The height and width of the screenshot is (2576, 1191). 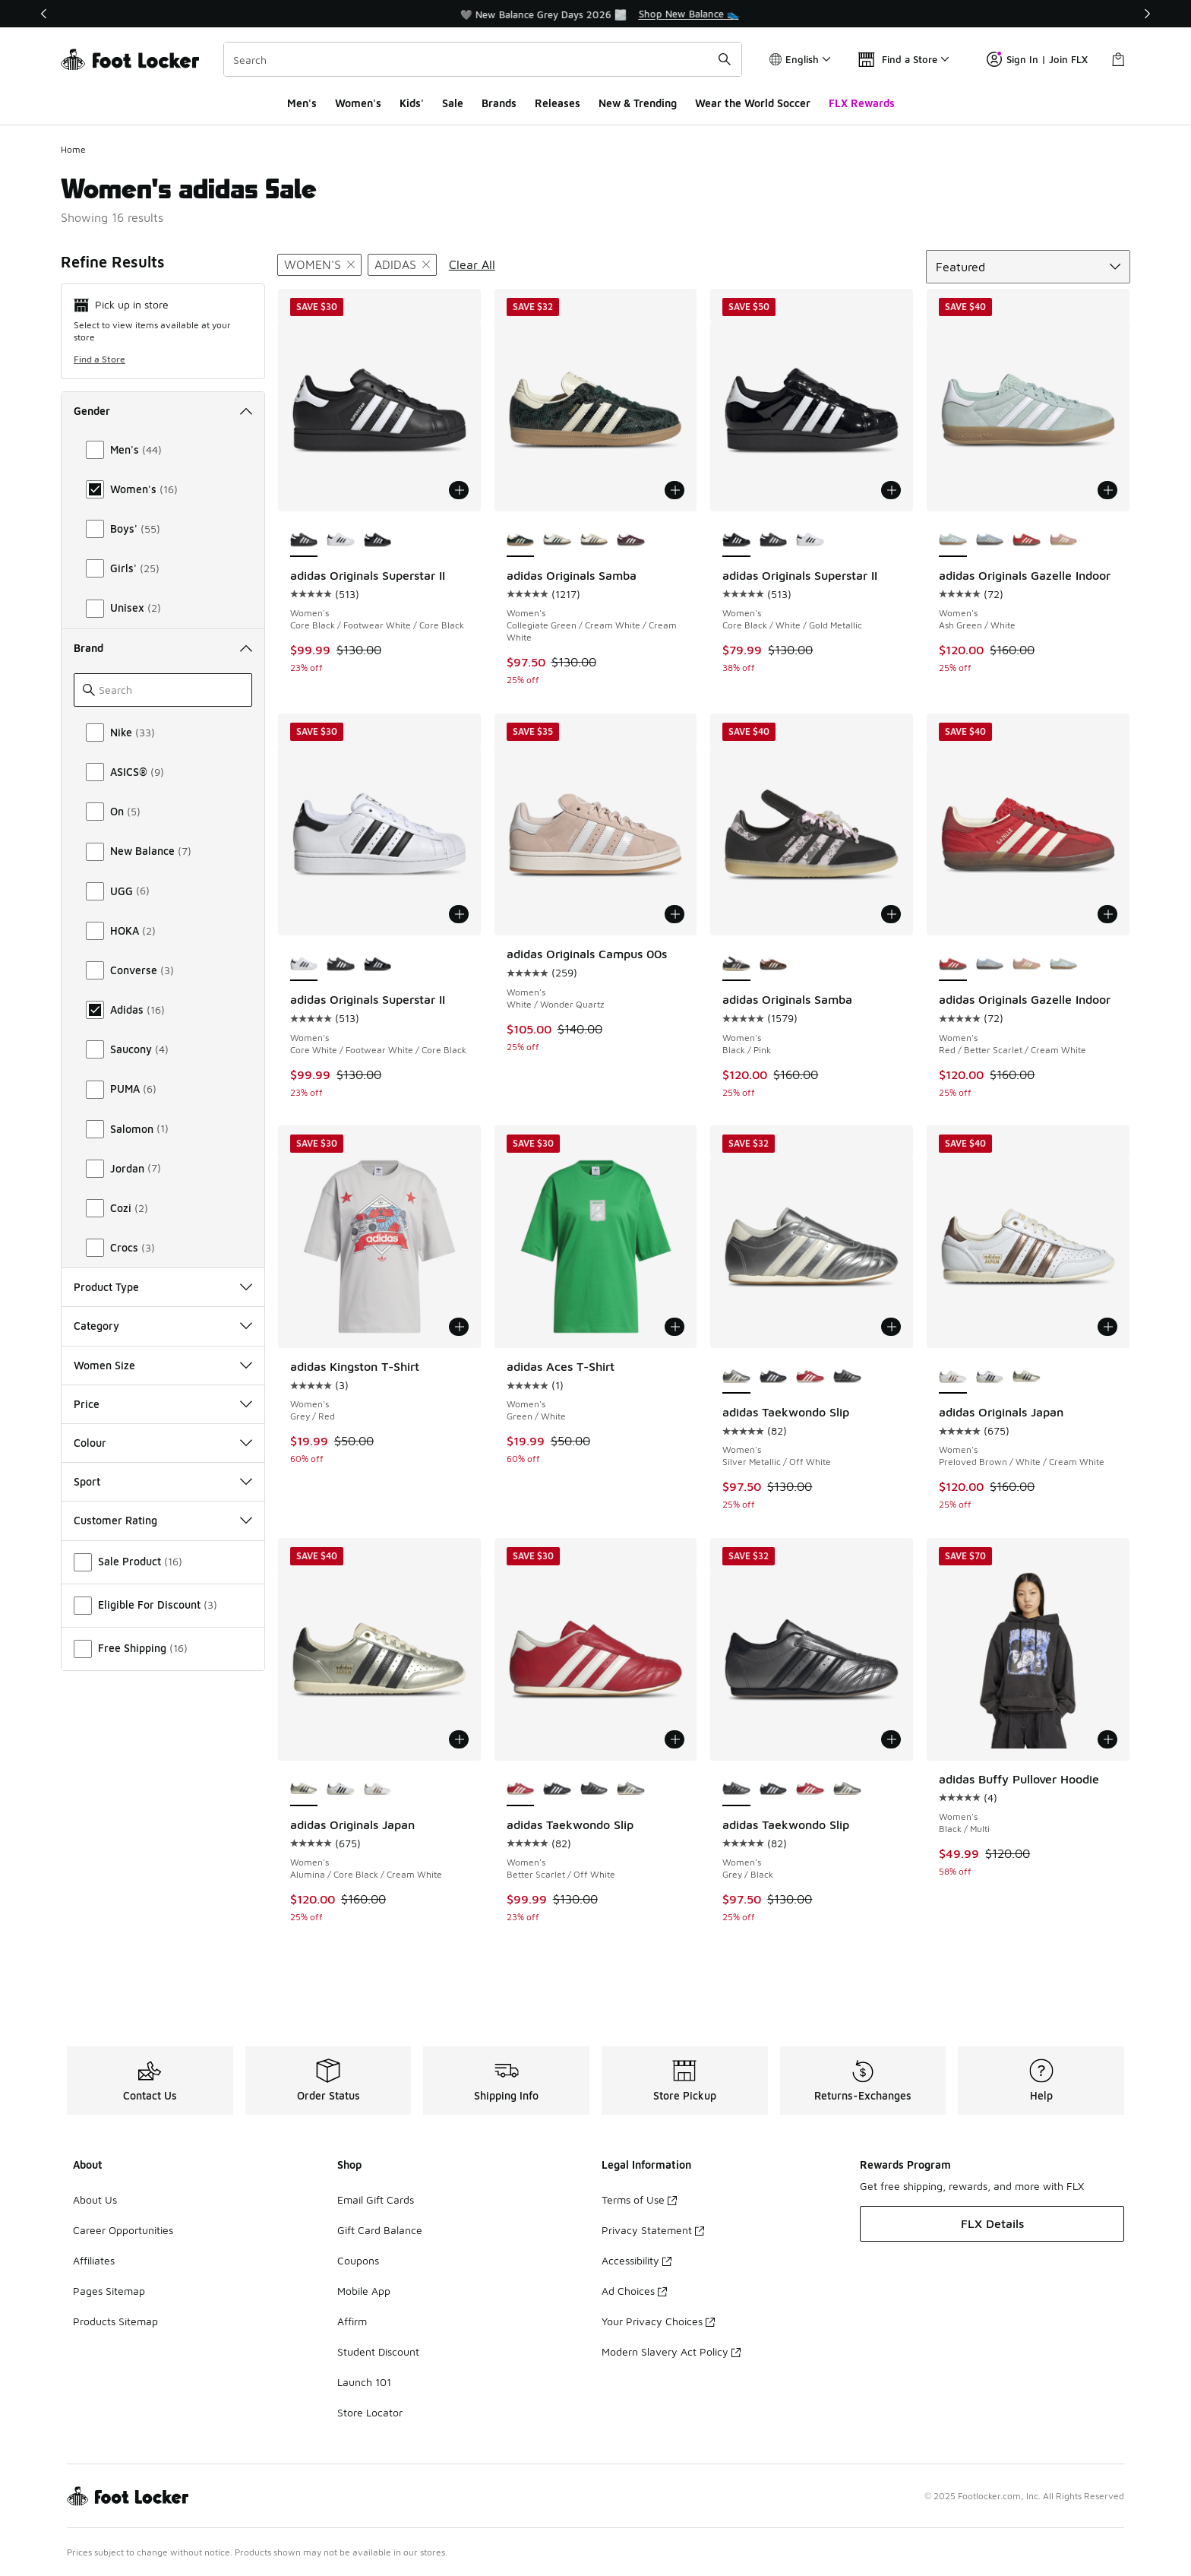 I want to click on [Add to bag: adidas Originals Gazelle Indoor - Women's - Ash Green/White], so click(x=1107, y=490).